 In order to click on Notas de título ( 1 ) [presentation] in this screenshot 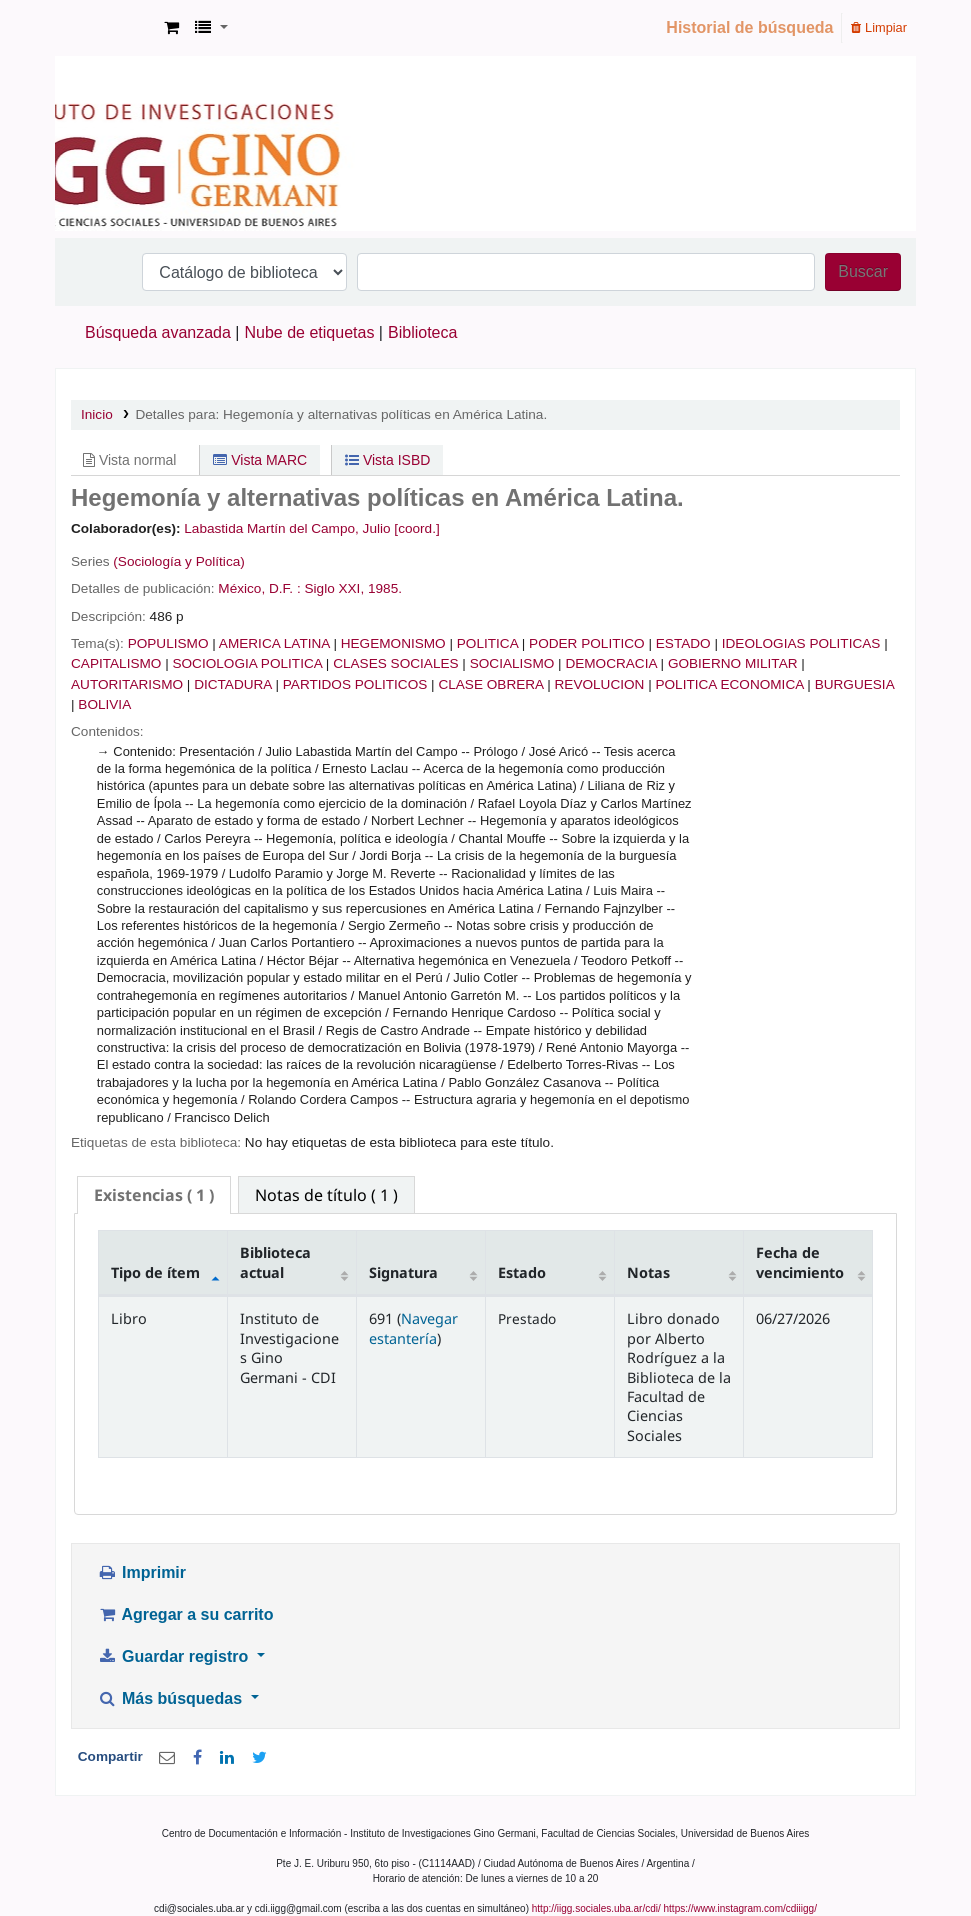, I will do `click(326, 1195)`.